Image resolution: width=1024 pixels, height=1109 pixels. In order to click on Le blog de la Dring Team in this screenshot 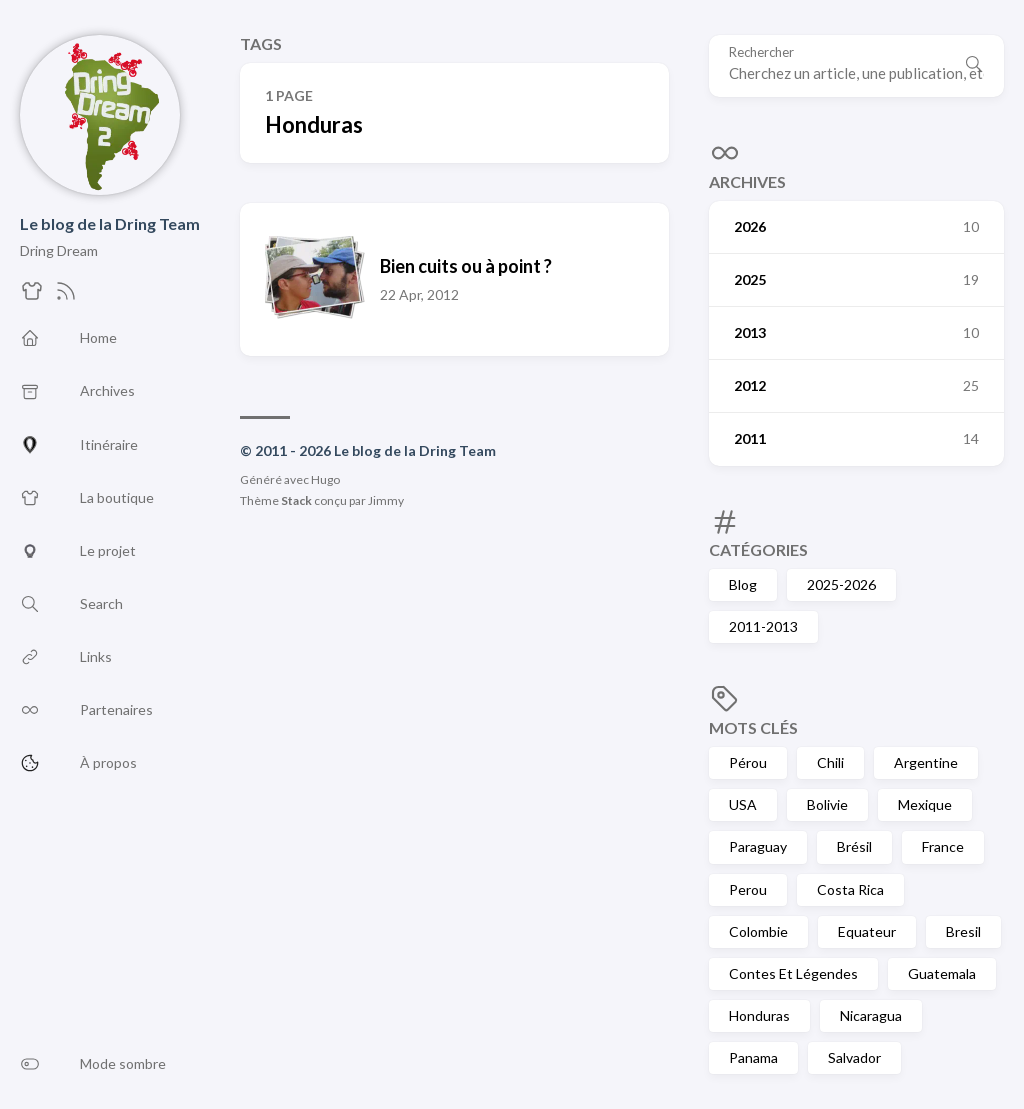, I will do `click(110, 223)`.